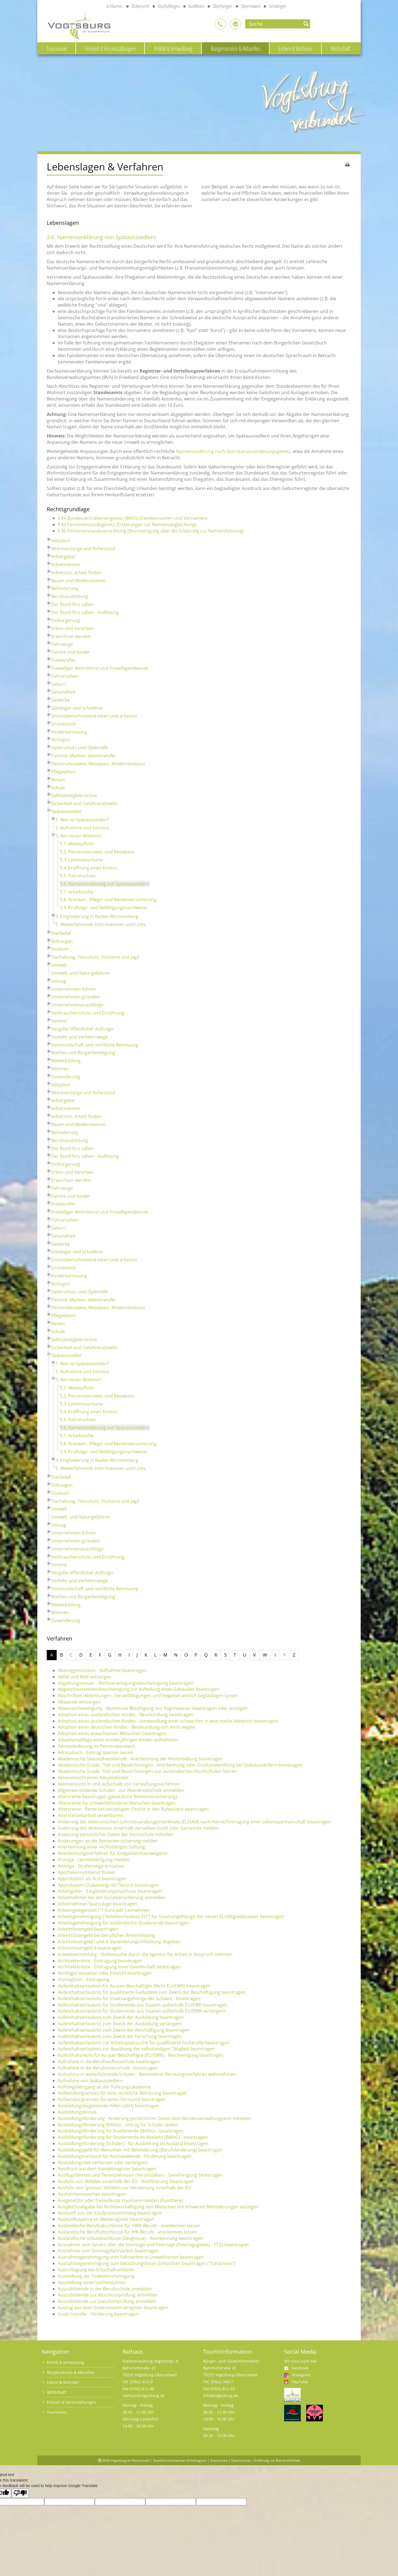  What do you see at coordinates (100, 1961) in the screenshot?
I see `Architektenliste - Eintragung beantragen` at bounding box center [100, 1961].